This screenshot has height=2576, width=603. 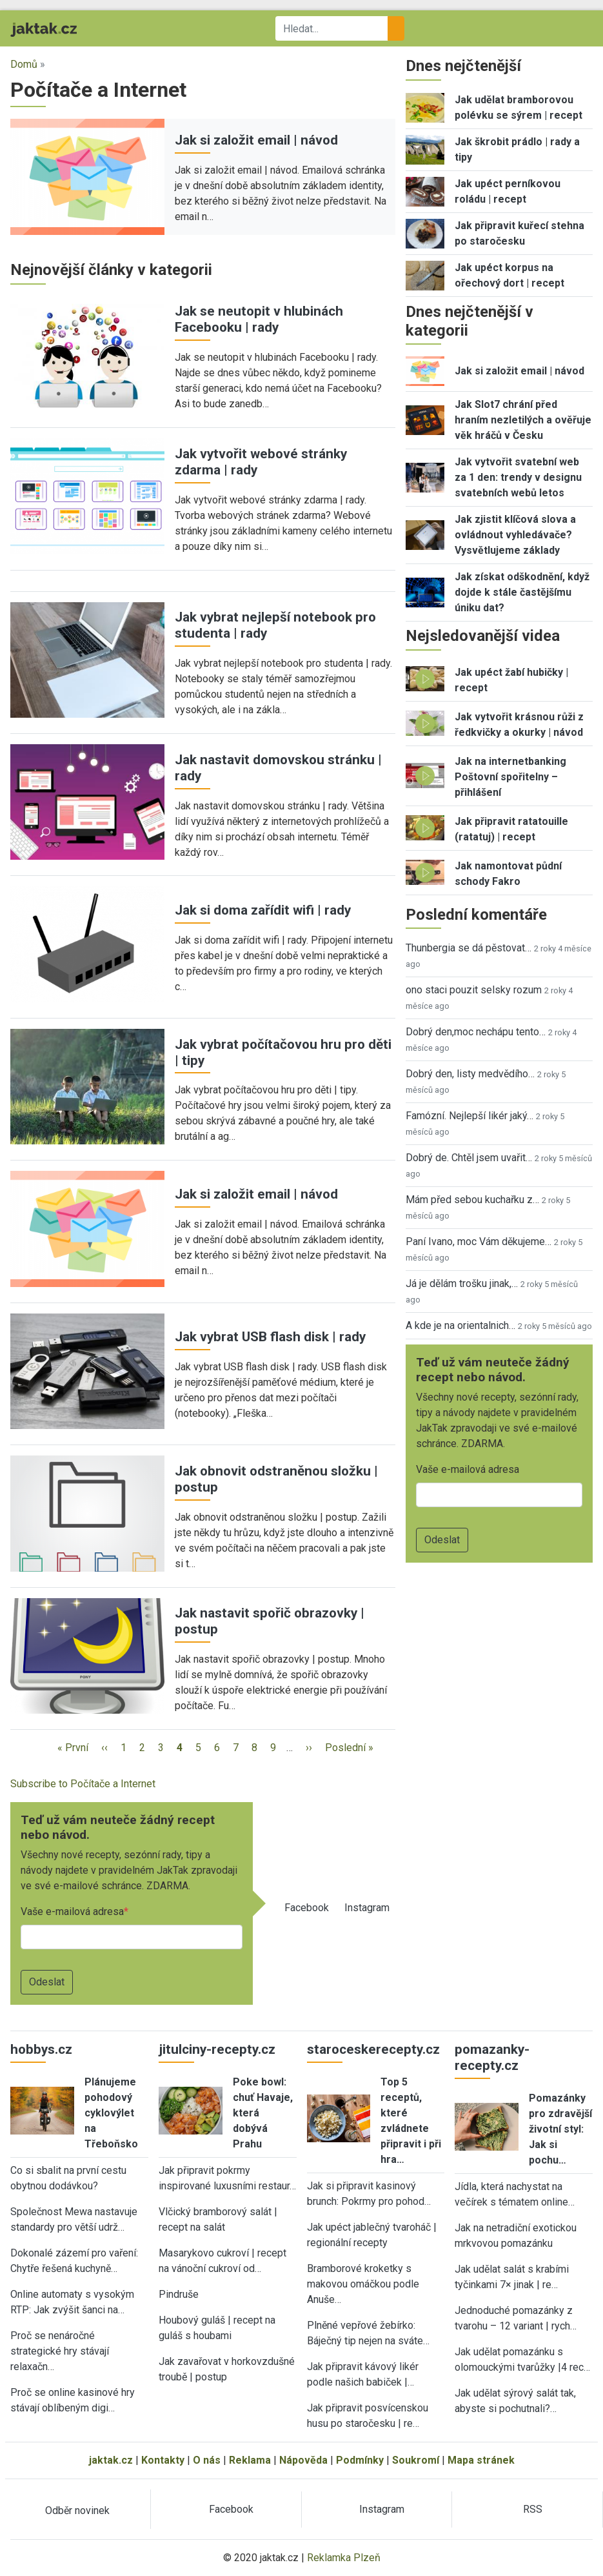 What do you see at coordinates (469, 1116) in the screenshot?
I see `Famózní. Nejlepší likér jaký…` at bounding box center [469, 1116].